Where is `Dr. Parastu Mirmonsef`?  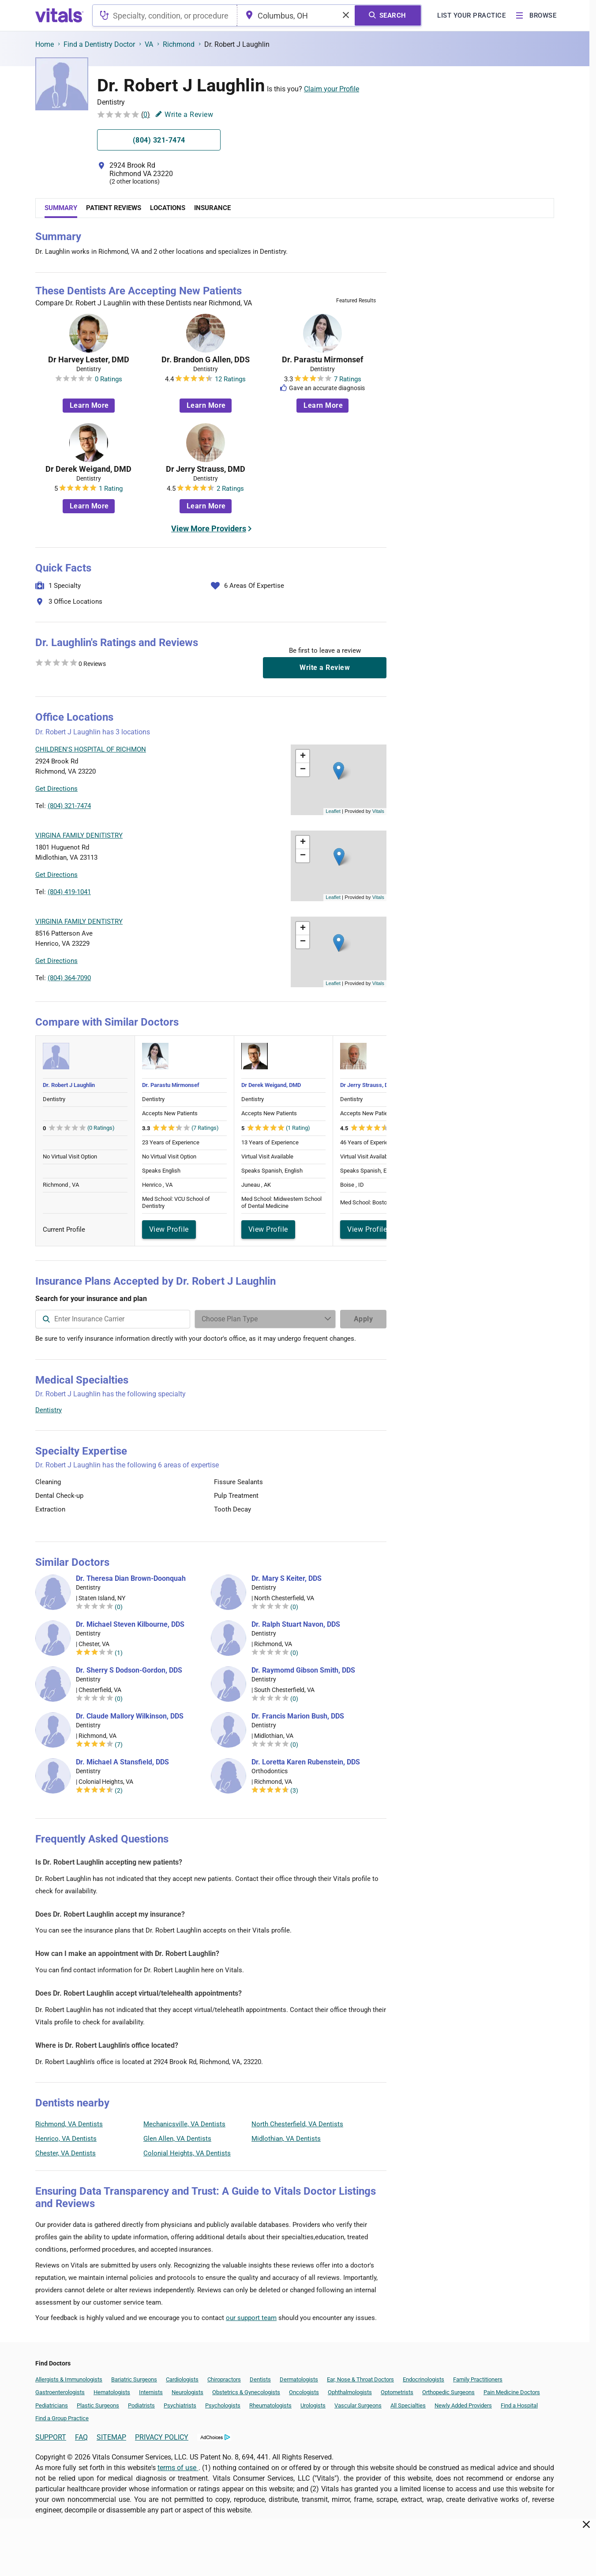 Dr. Parastu Mirmonsef is located at coordinates (322, 360).